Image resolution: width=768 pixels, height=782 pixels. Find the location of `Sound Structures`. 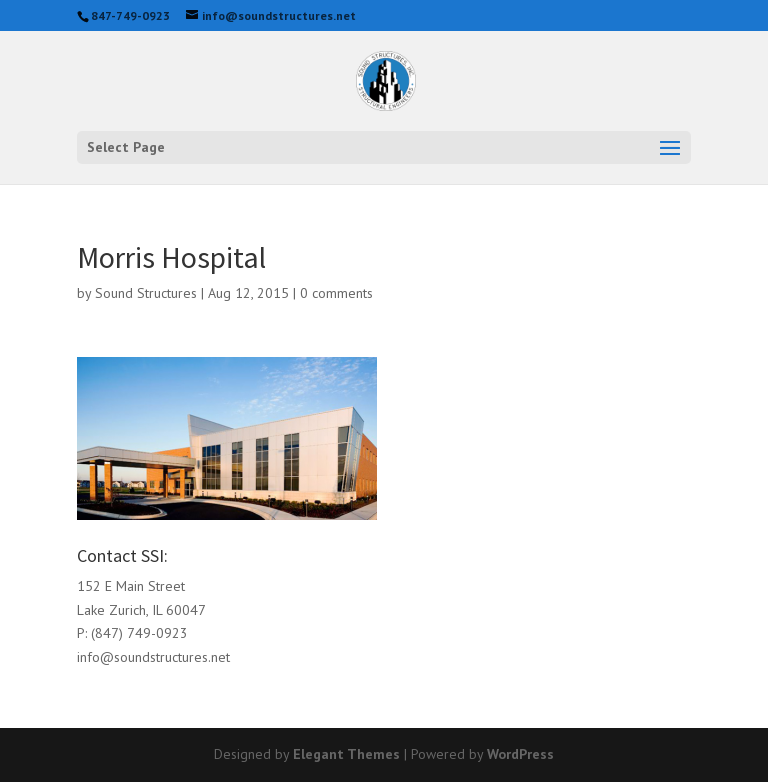

Sound Structures is located at coordinates (146, 293).